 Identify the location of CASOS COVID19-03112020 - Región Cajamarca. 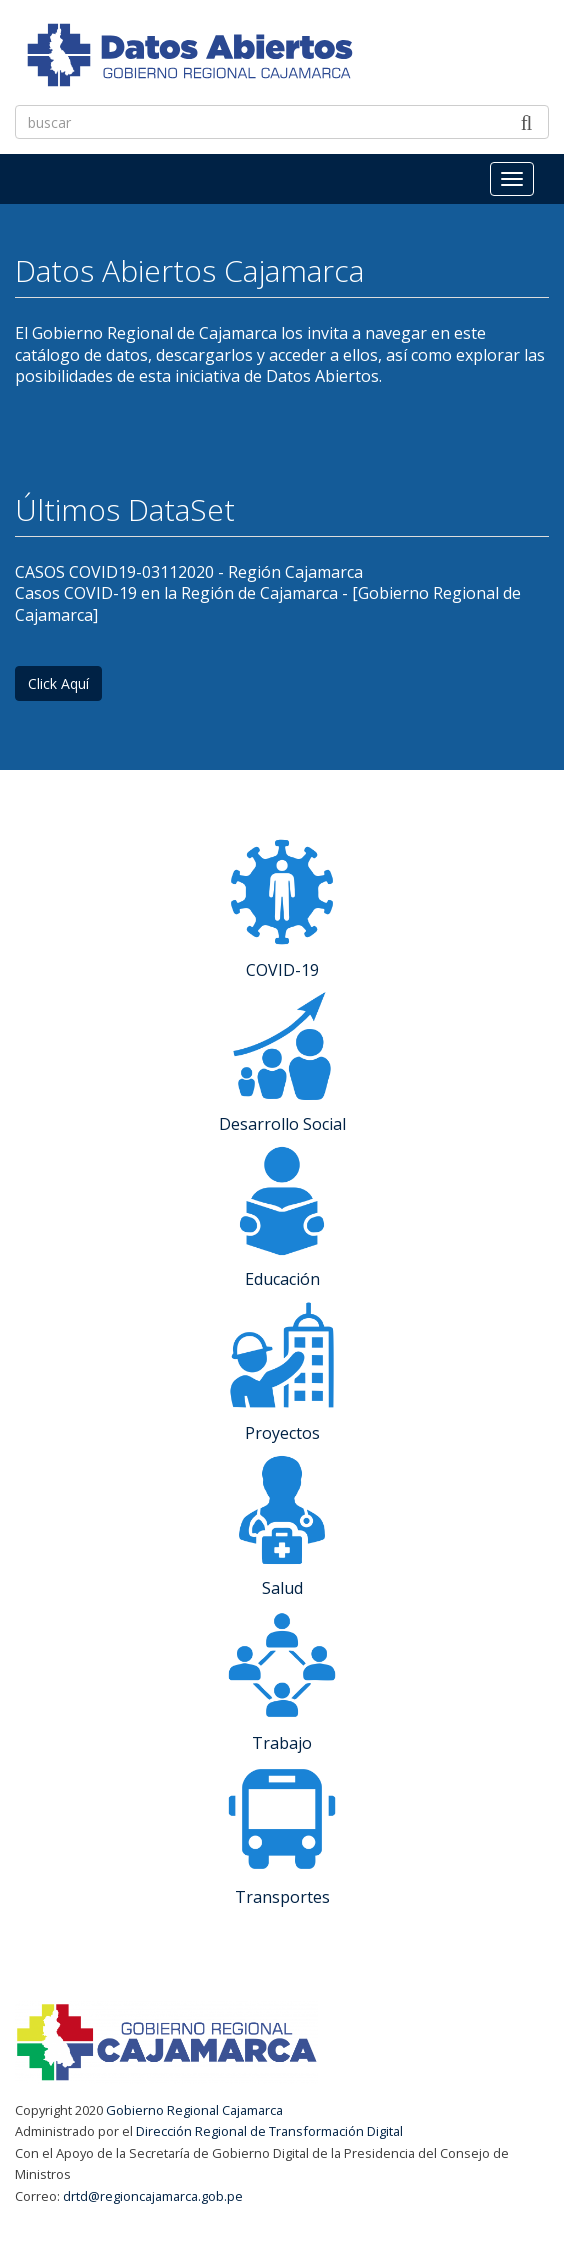
(189, 572).